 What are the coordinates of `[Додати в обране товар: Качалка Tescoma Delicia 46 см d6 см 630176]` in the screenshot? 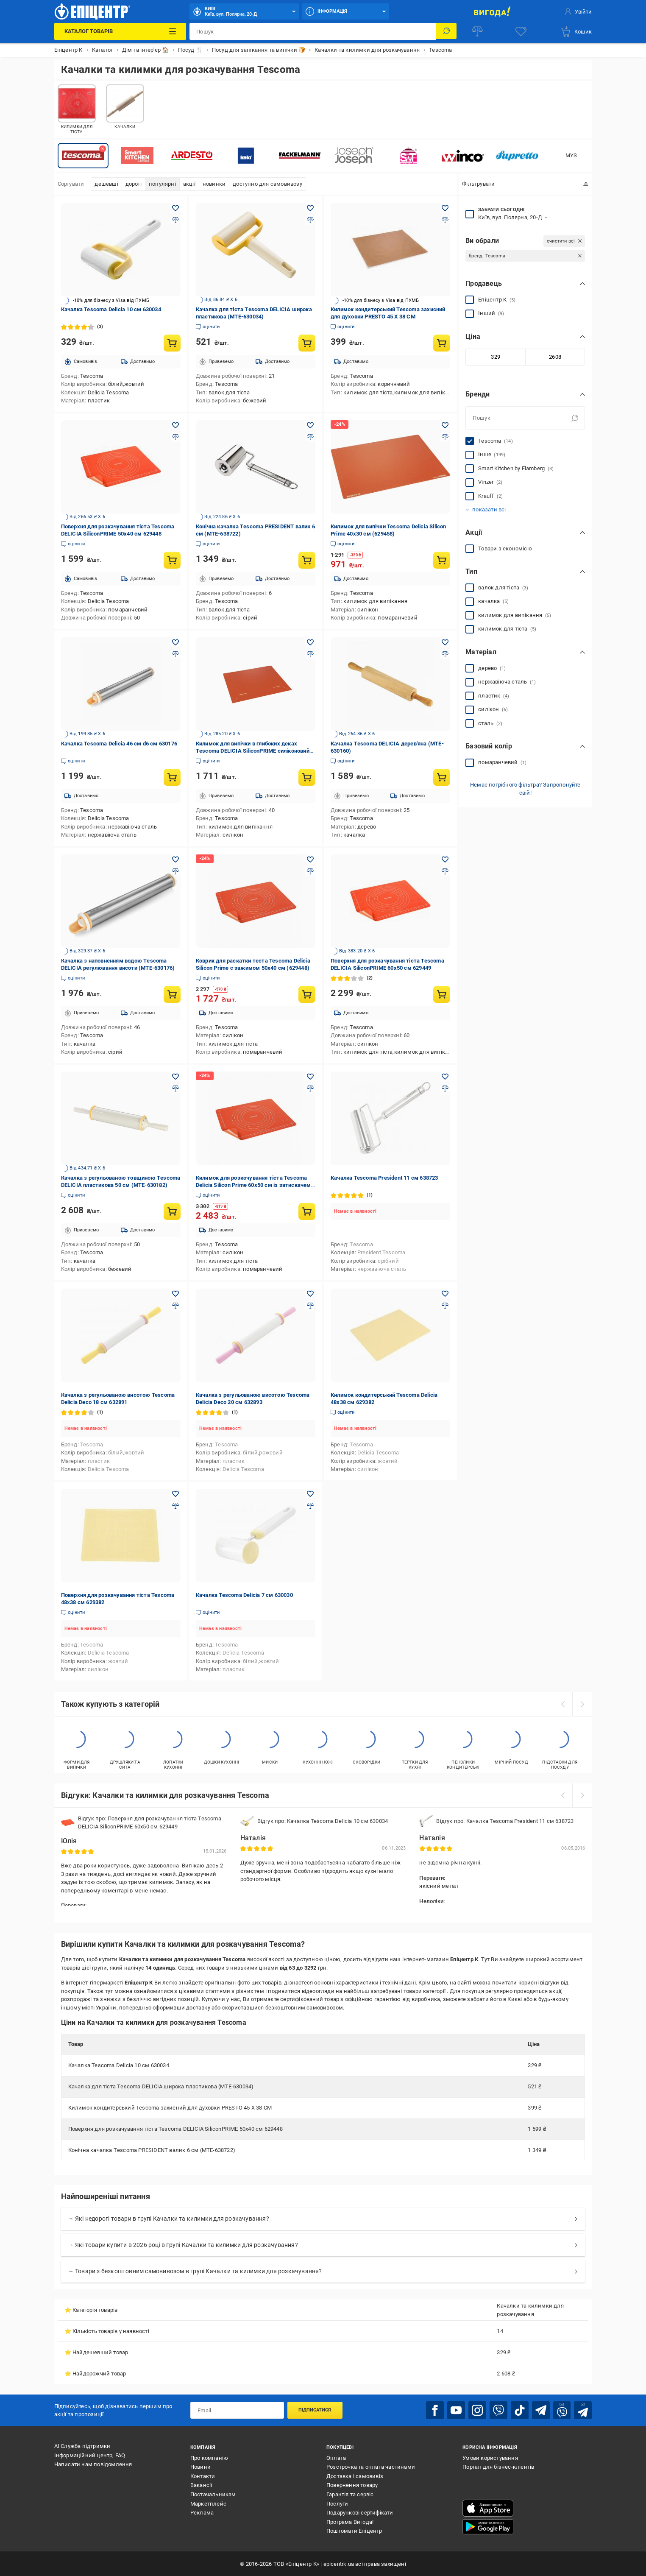 It's located at (175, 642).